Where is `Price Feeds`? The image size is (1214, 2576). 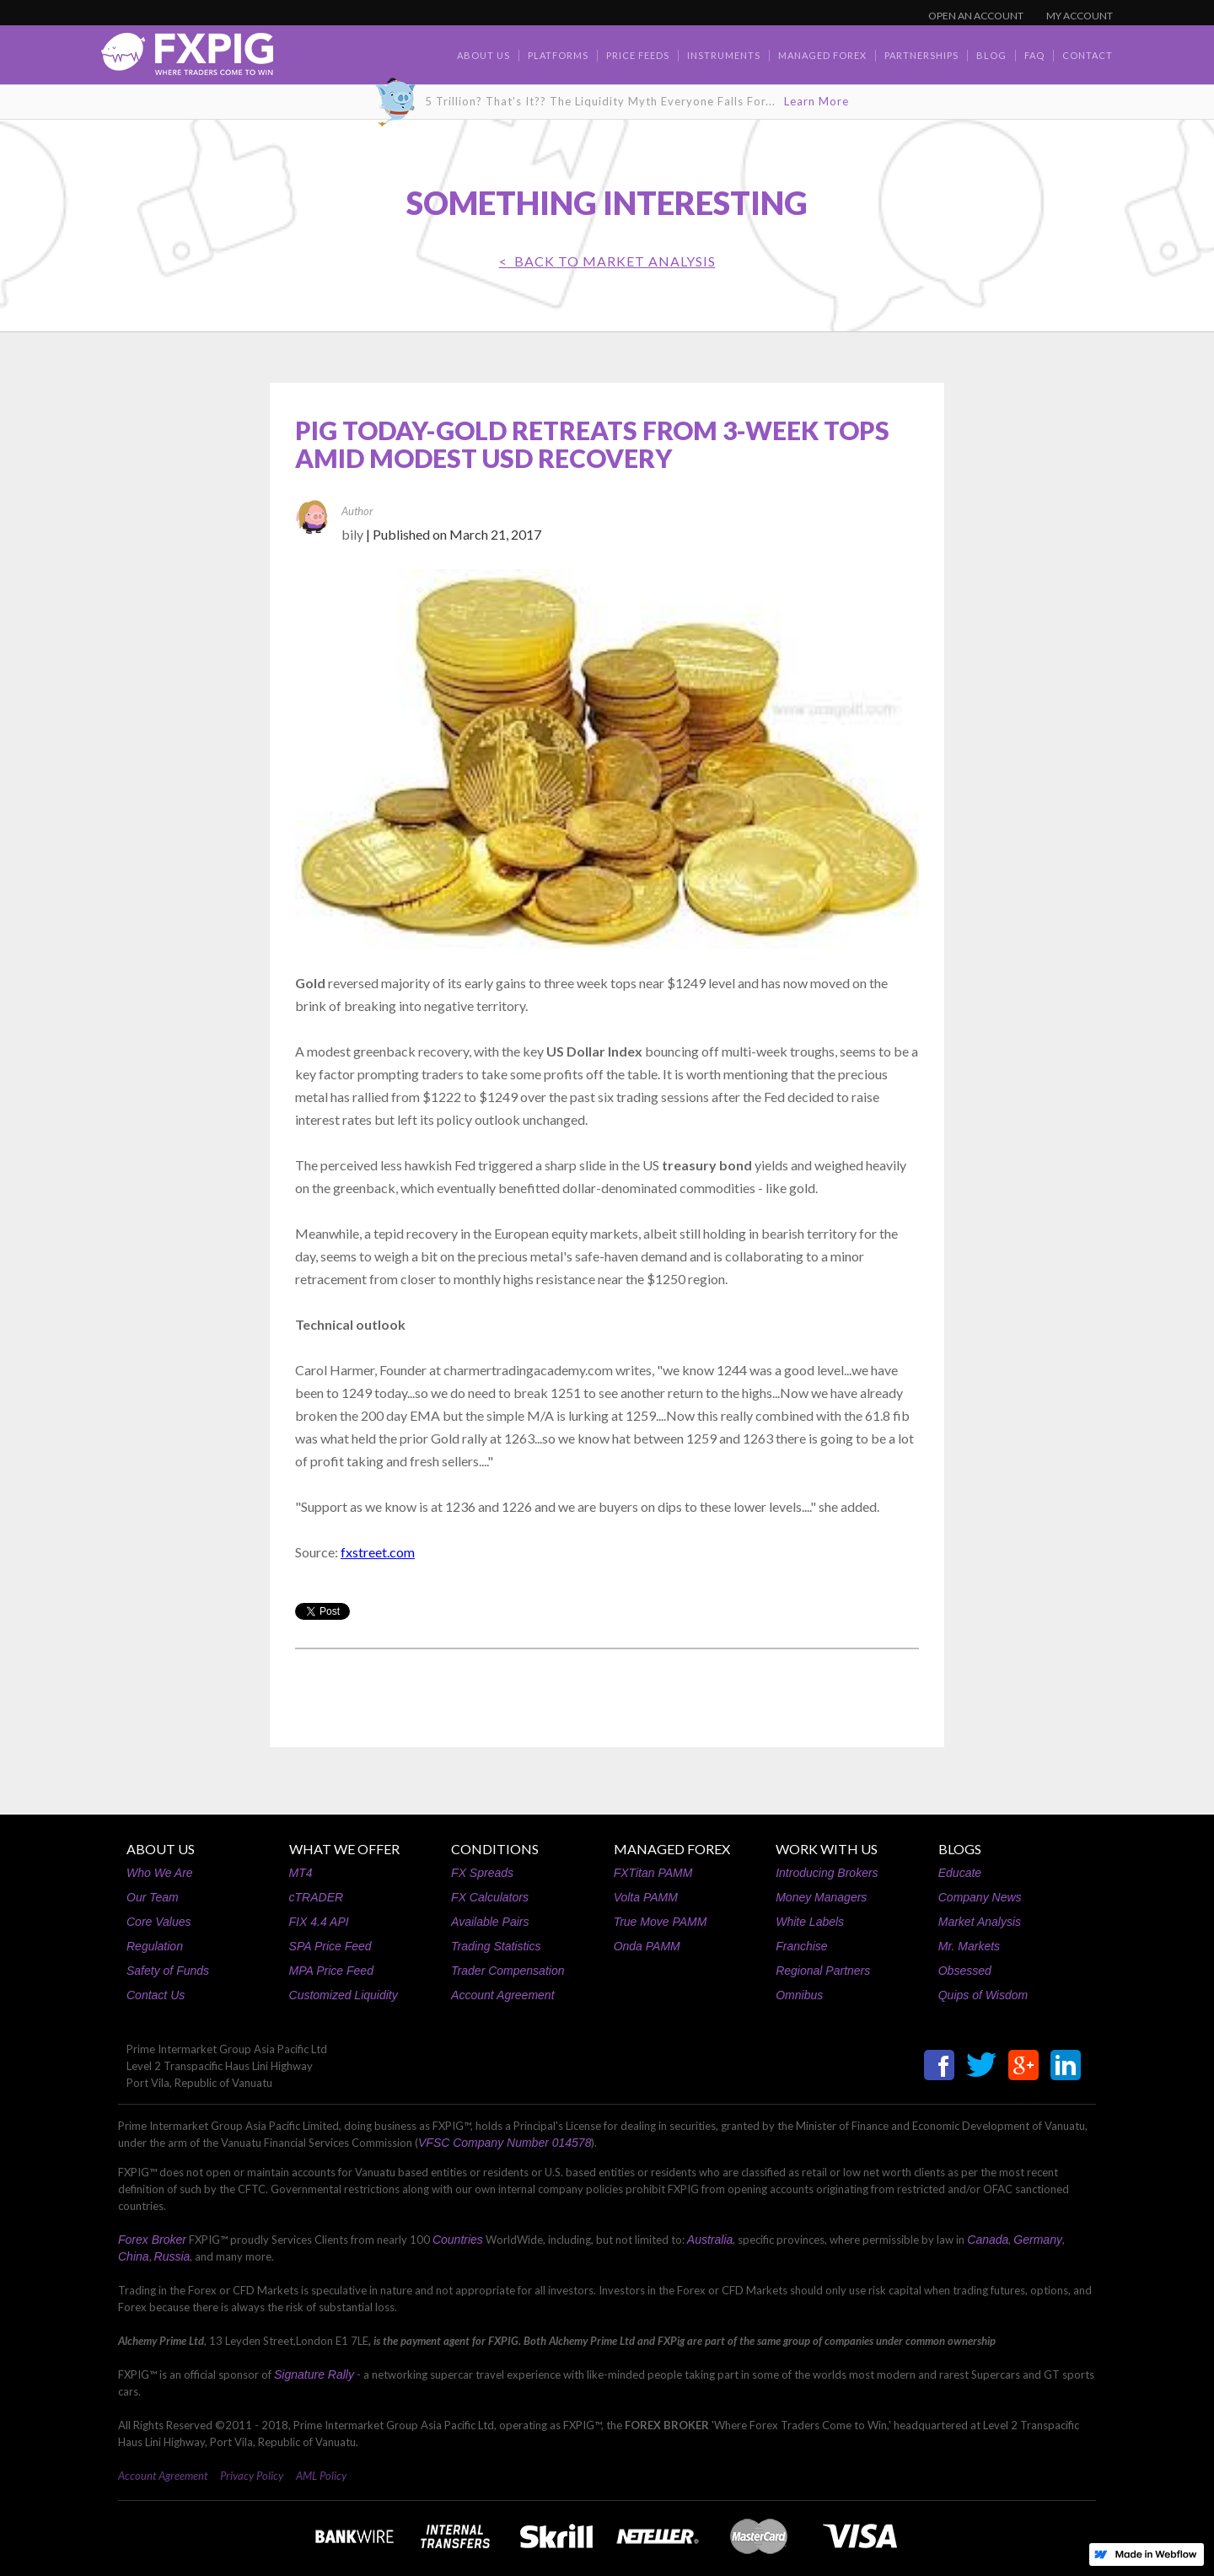
Price Feeds is located at coordinates (637, 55).